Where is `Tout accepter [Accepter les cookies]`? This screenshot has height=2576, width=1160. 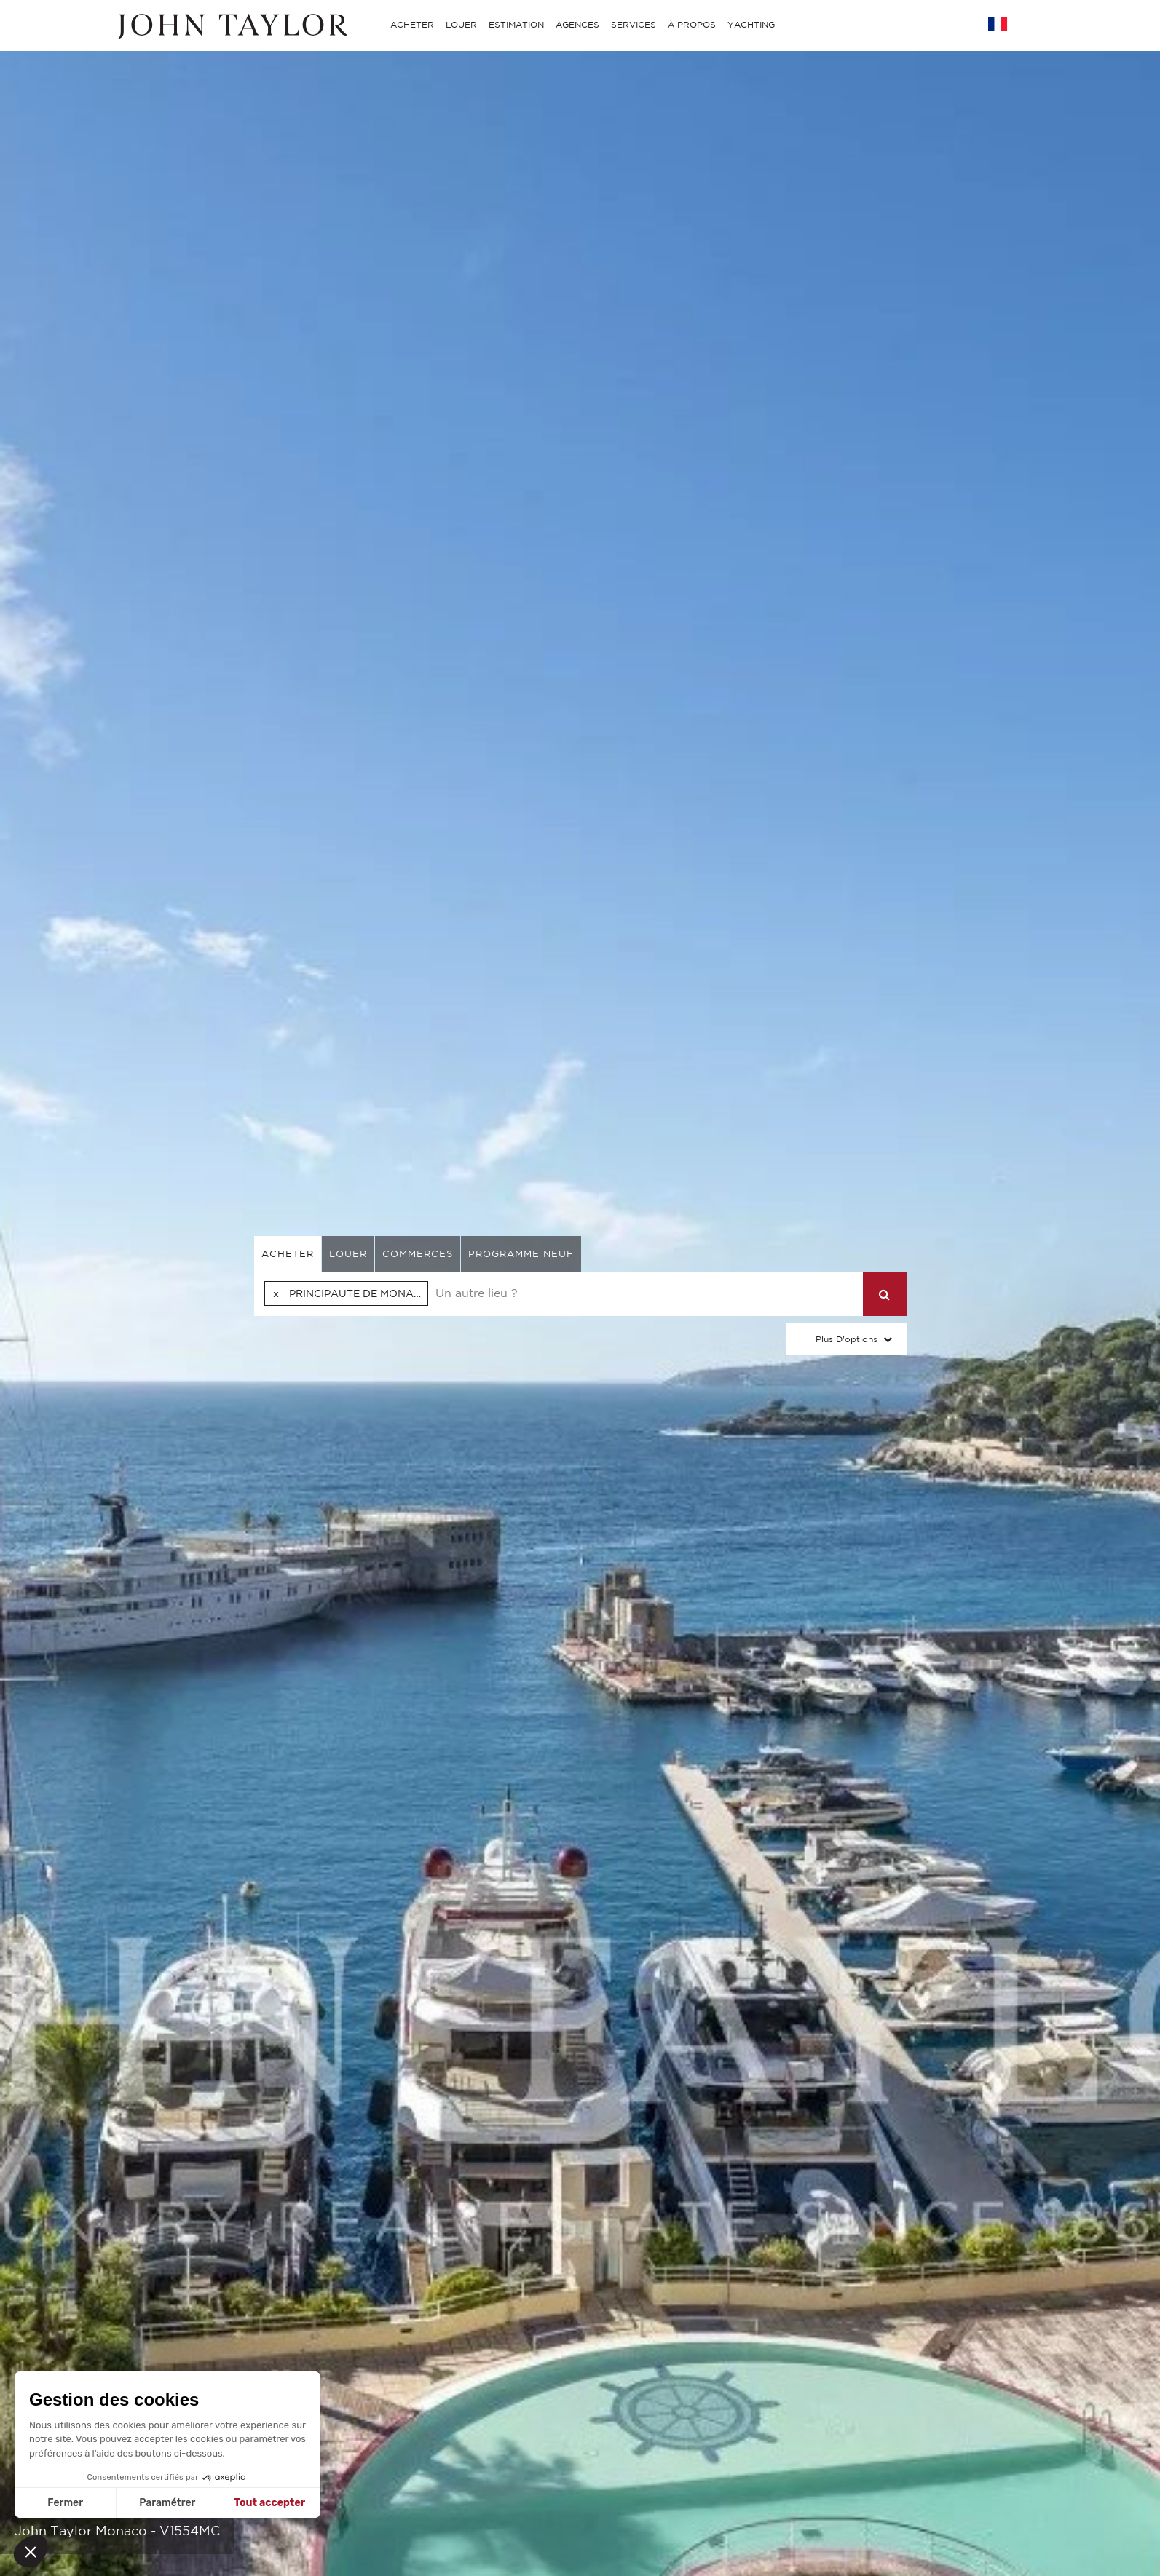 Tout accepter [Accepter les cookies] is located at coordinates (269, 2503).